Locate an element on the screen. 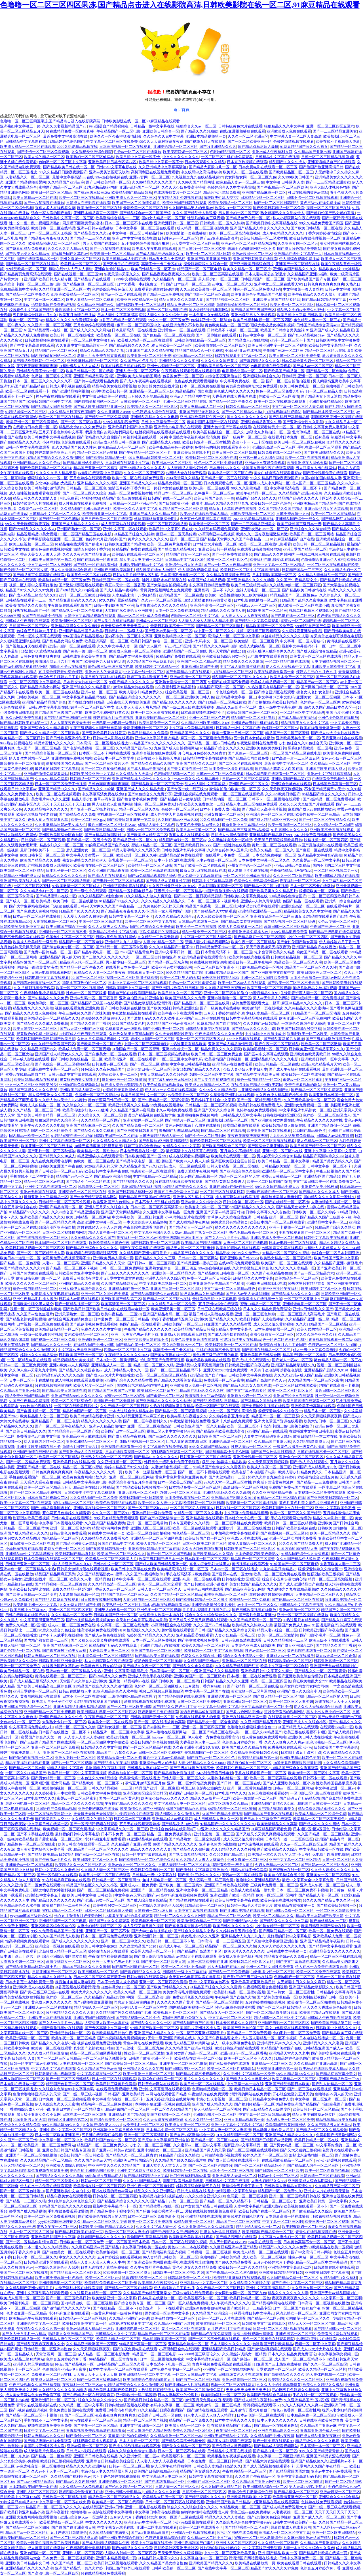 The width and height of the screenshot is (363, 2576). 少妇的一区二区三区四区 is located at coordinates (308, 937).